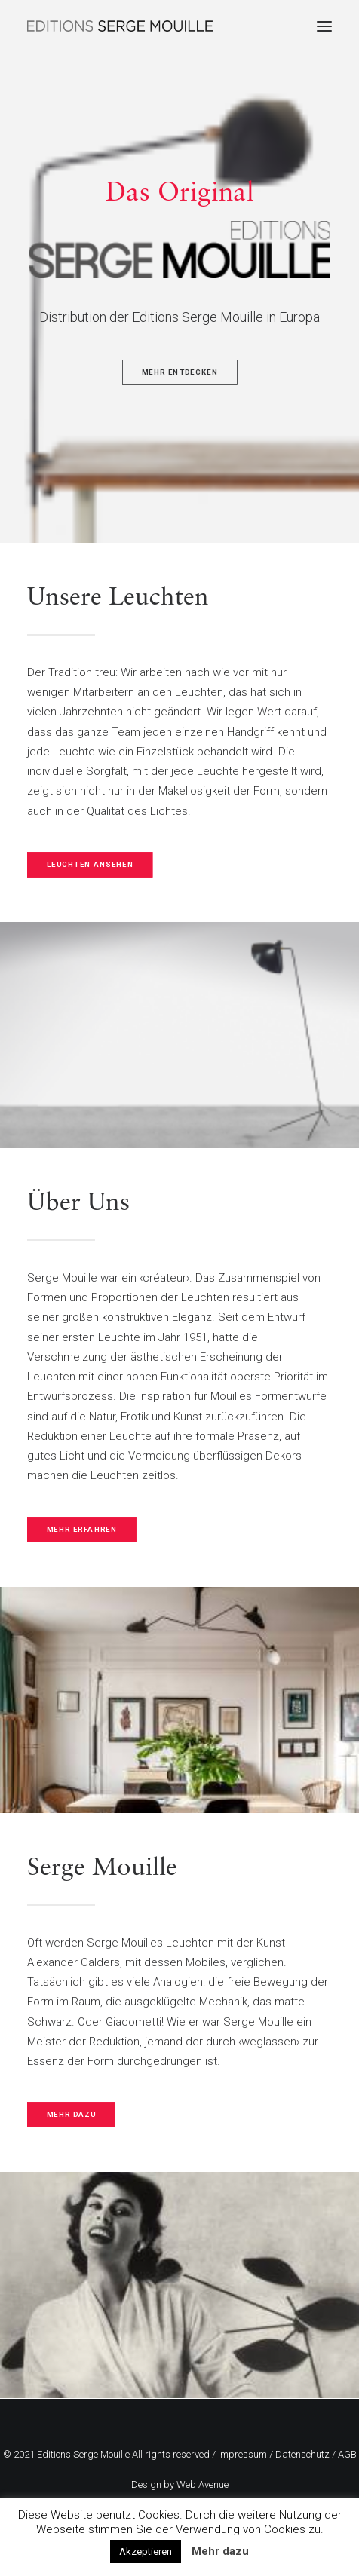 The image size is (359, 2576). I want to click on Mehr dazu, so click(220, 2551).